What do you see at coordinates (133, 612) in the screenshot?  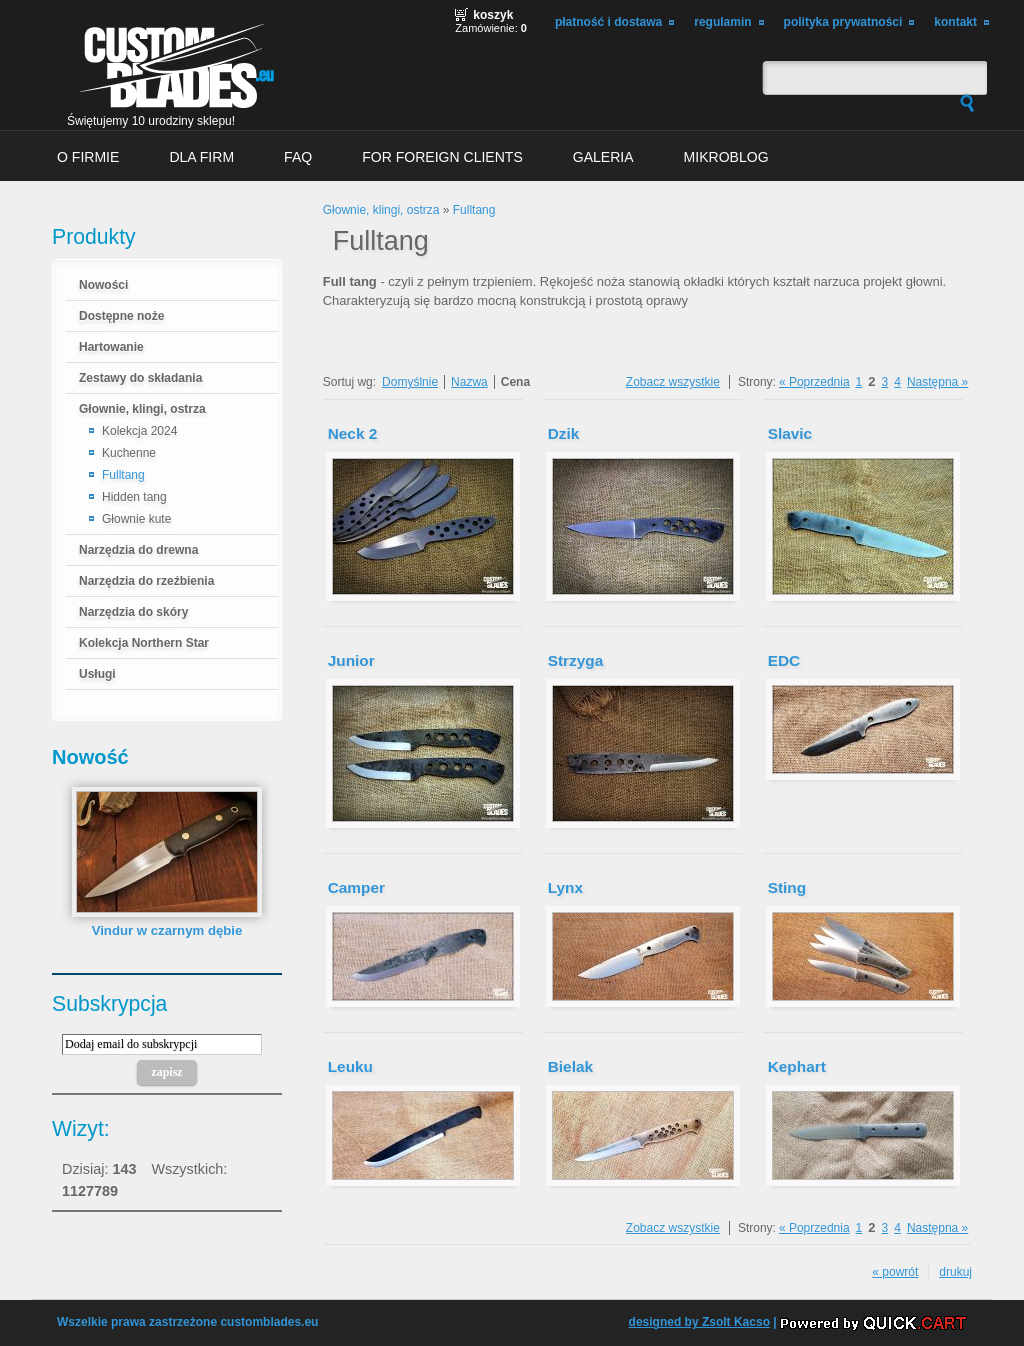 I see `Narzędzia do skóry` at bounding box center [133, 612].